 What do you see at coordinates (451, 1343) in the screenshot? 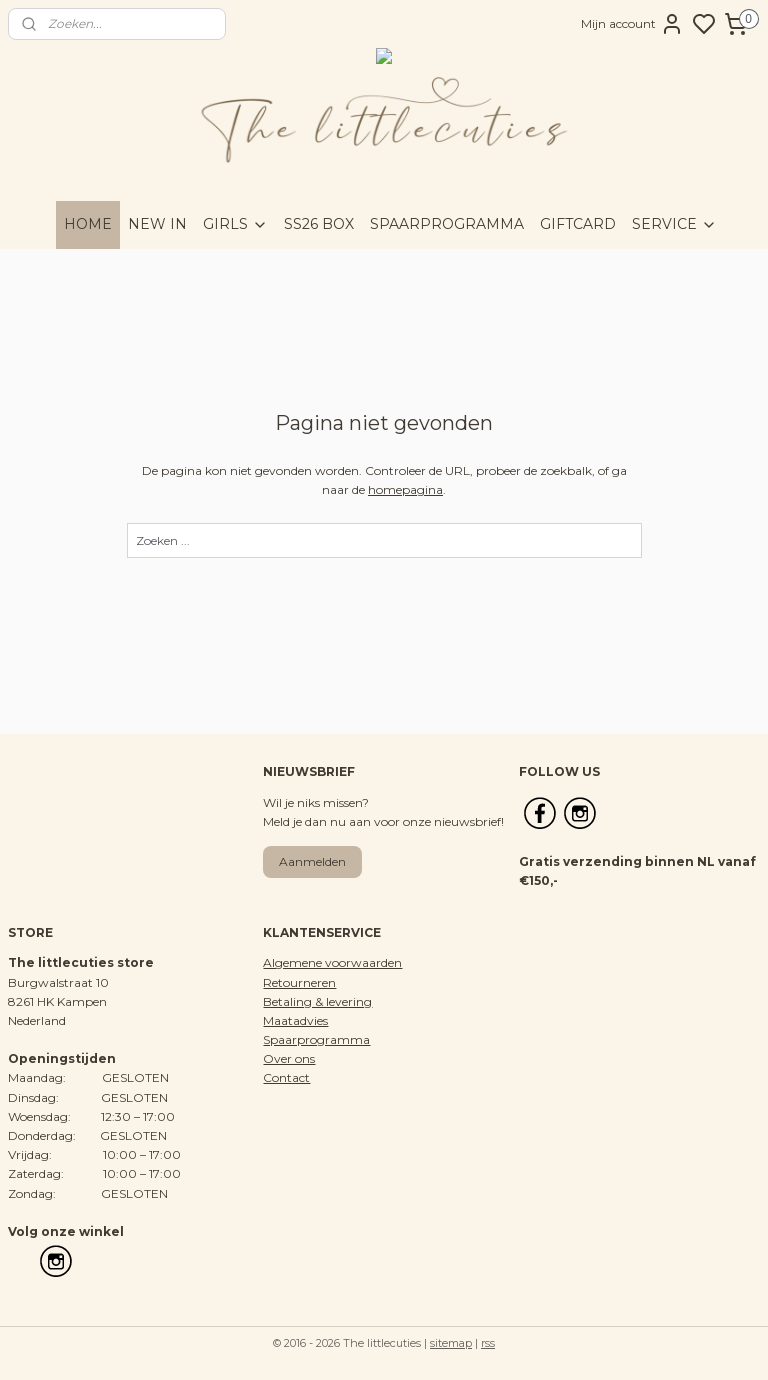
I see `sitemap` at bounding box center [451, 1343].